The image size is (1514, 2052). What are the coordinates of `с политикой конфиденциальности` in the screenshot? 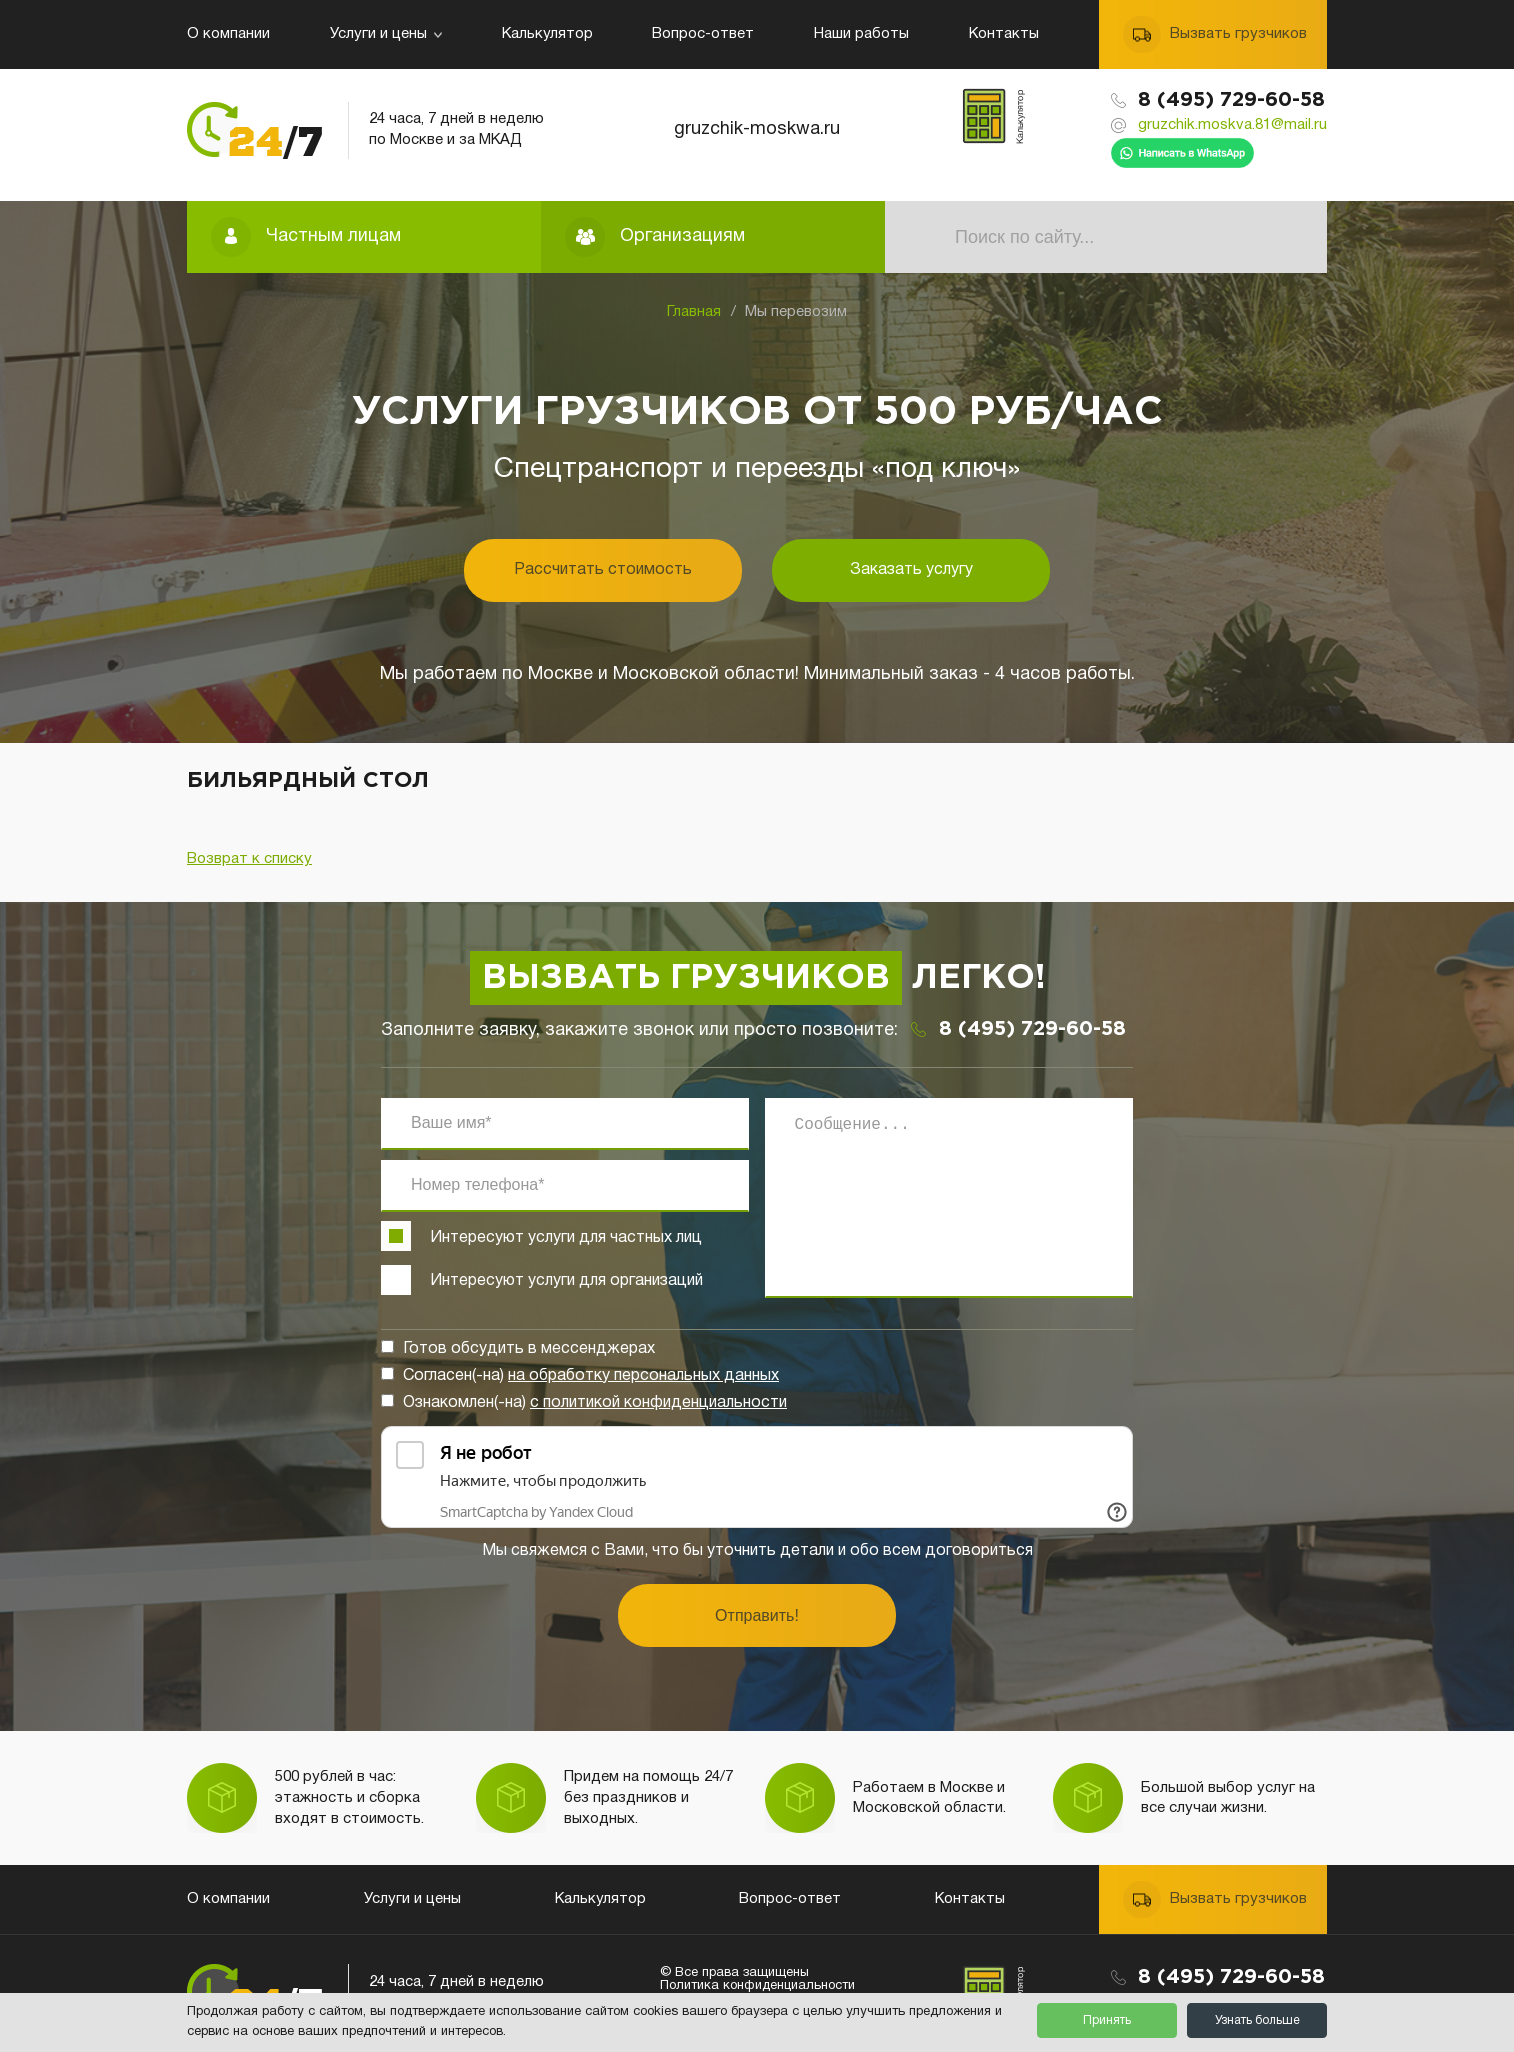 It's located at (658, 1403).